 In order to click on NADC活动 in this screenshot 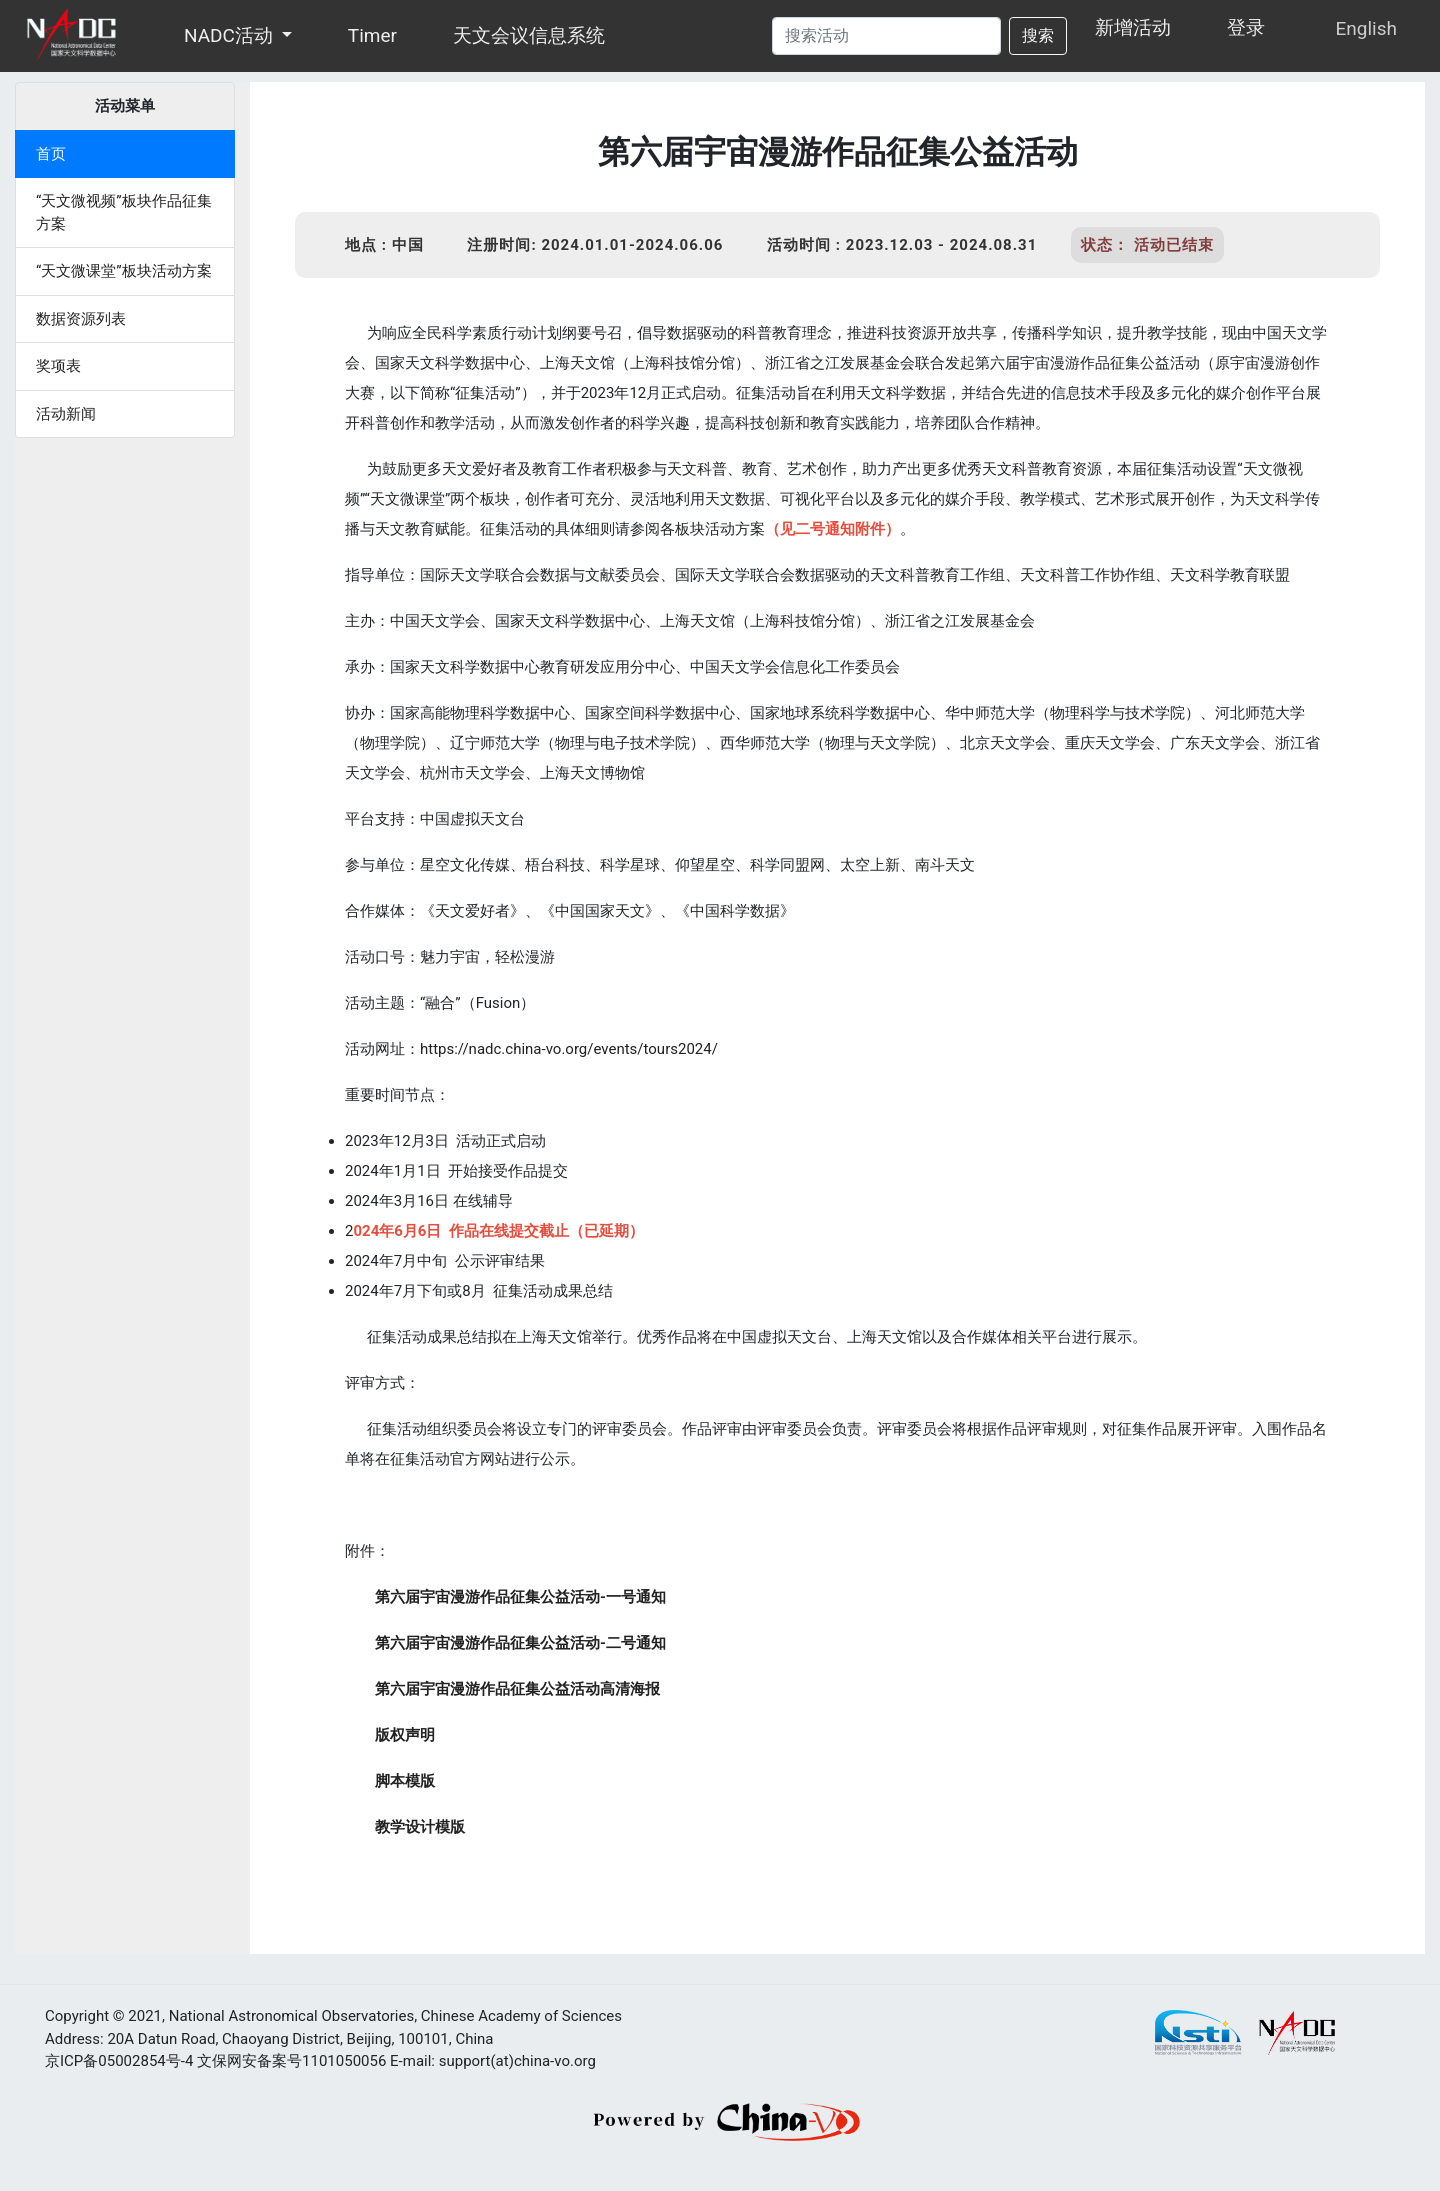, I will do `click(228, 35)`.